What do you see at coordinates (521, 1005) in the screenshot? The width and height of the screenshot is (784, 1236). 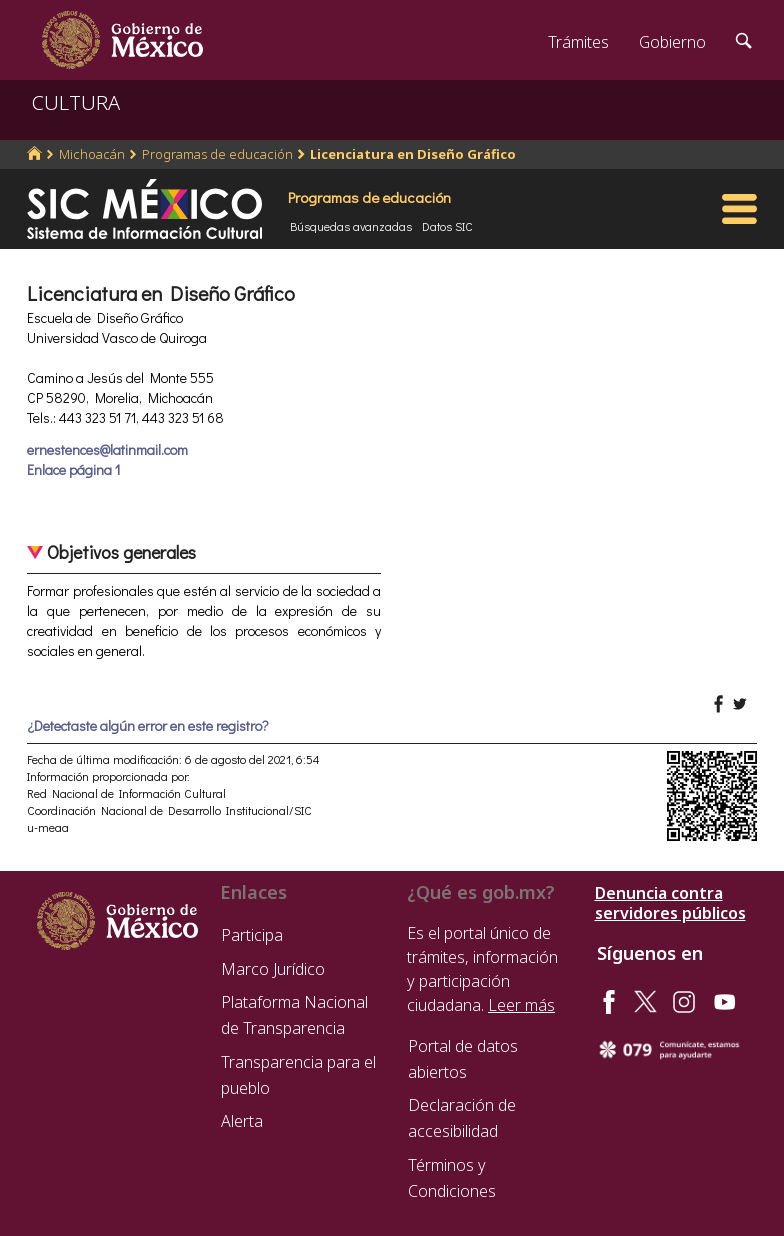 I see `Leer más` at bounding box center [521, 1005].